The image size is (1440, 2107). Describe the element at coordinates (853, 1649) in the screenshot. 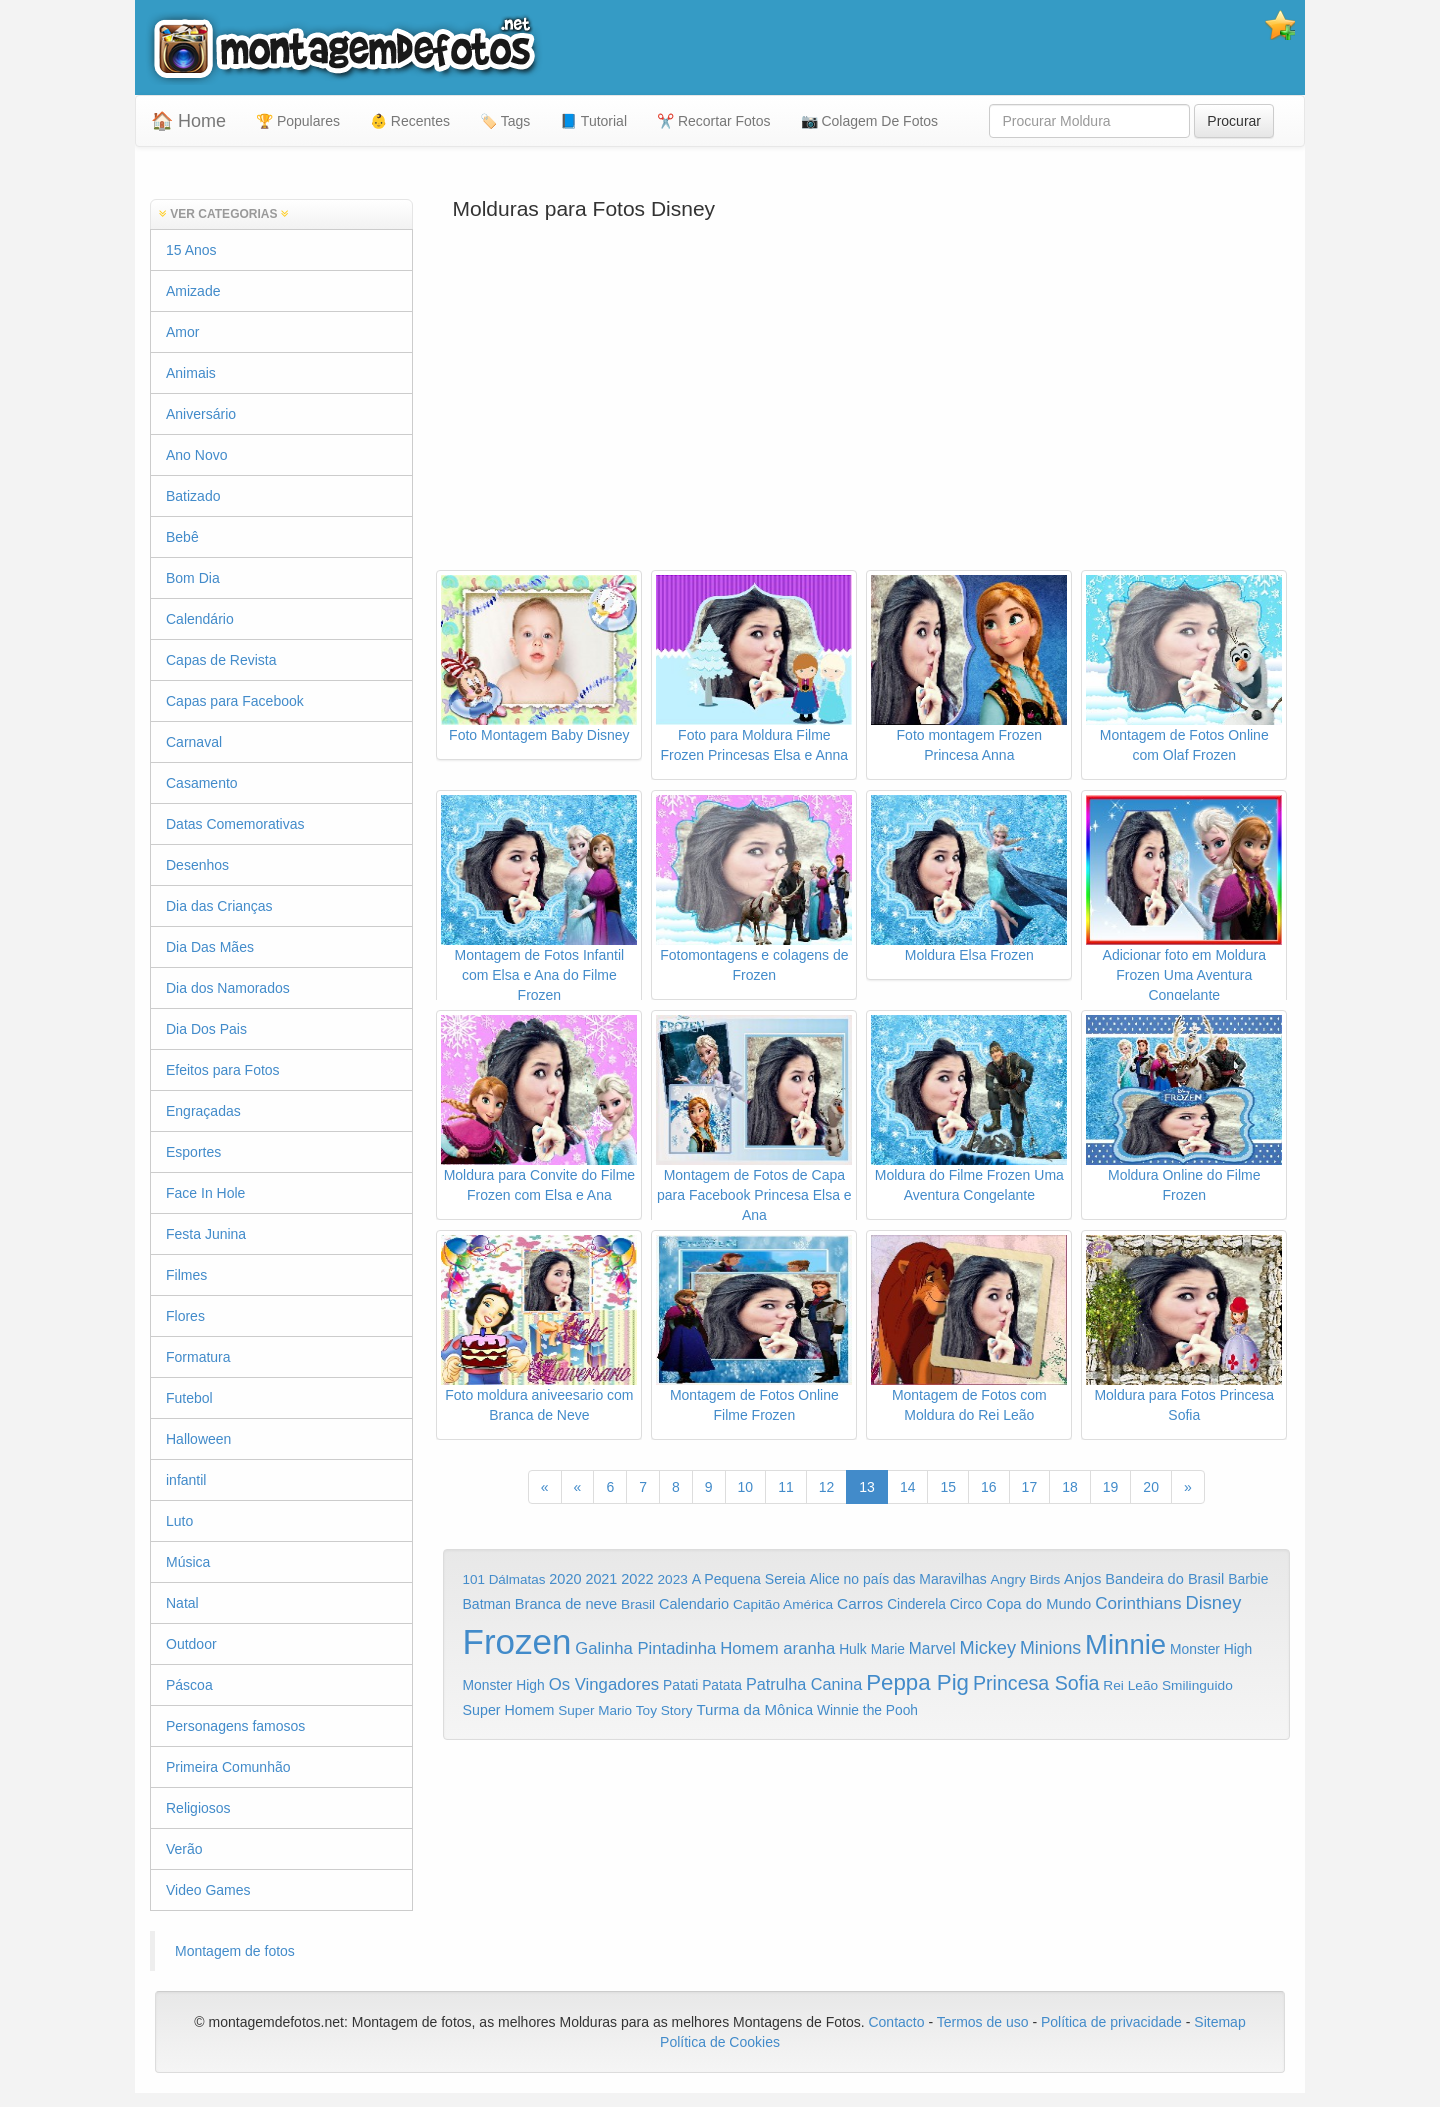

I see `Hulk` at that location.